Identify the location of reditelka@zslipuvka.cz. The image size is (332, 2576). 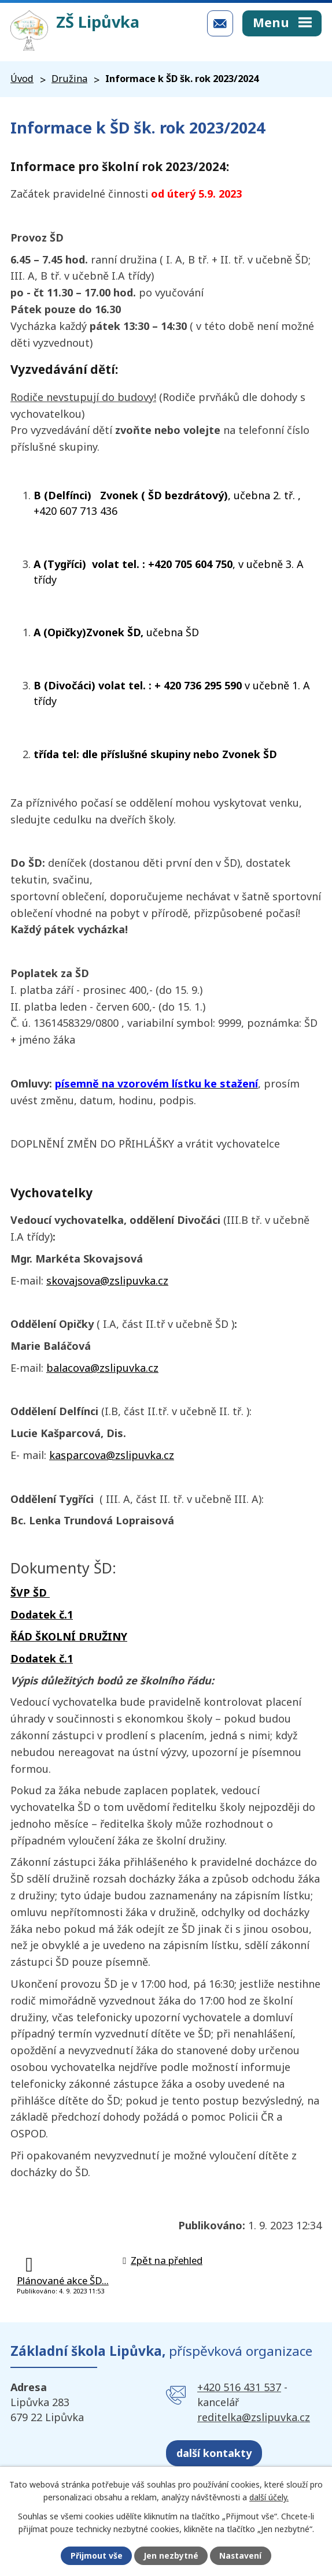
(253, 2417).